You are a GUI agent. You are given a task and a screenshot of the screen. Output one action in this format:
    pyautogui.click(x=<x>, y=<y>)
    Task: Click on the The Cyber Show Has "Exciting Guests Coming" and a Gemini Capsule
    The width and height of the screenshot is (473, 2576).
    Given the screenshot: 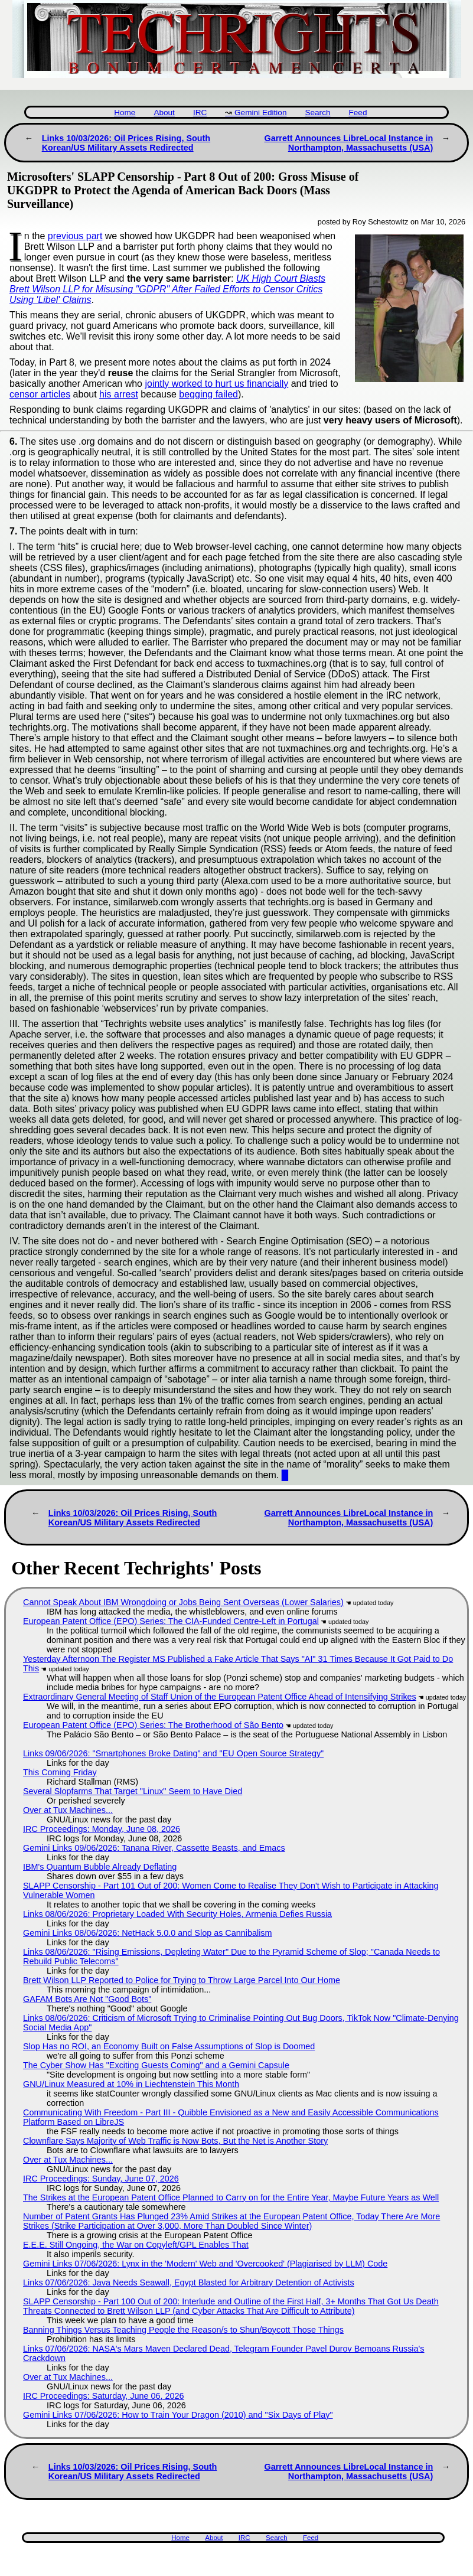 What is the action you would take?
    pyautogui.click(x=156, y=2065)
    